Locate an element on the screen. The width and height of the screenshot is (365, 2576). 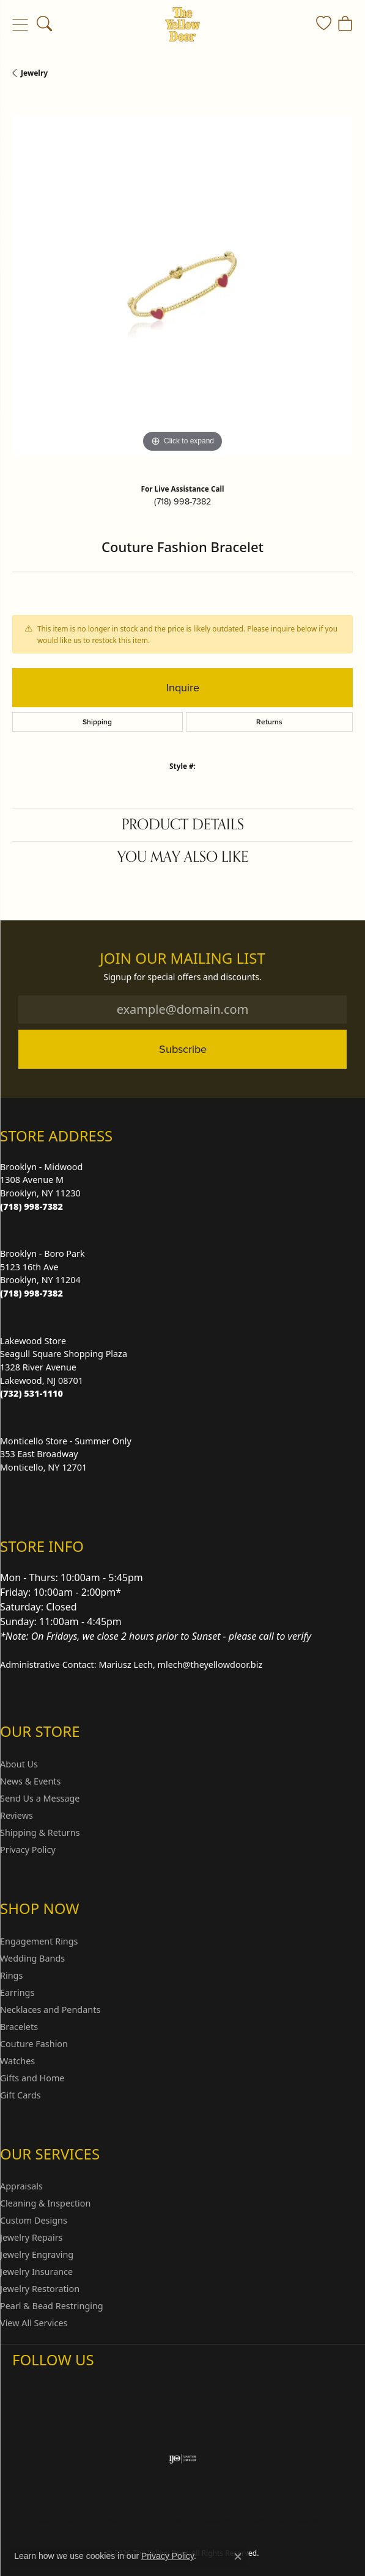
Earrings [menuitem] is located at coordinates (17, 1992).